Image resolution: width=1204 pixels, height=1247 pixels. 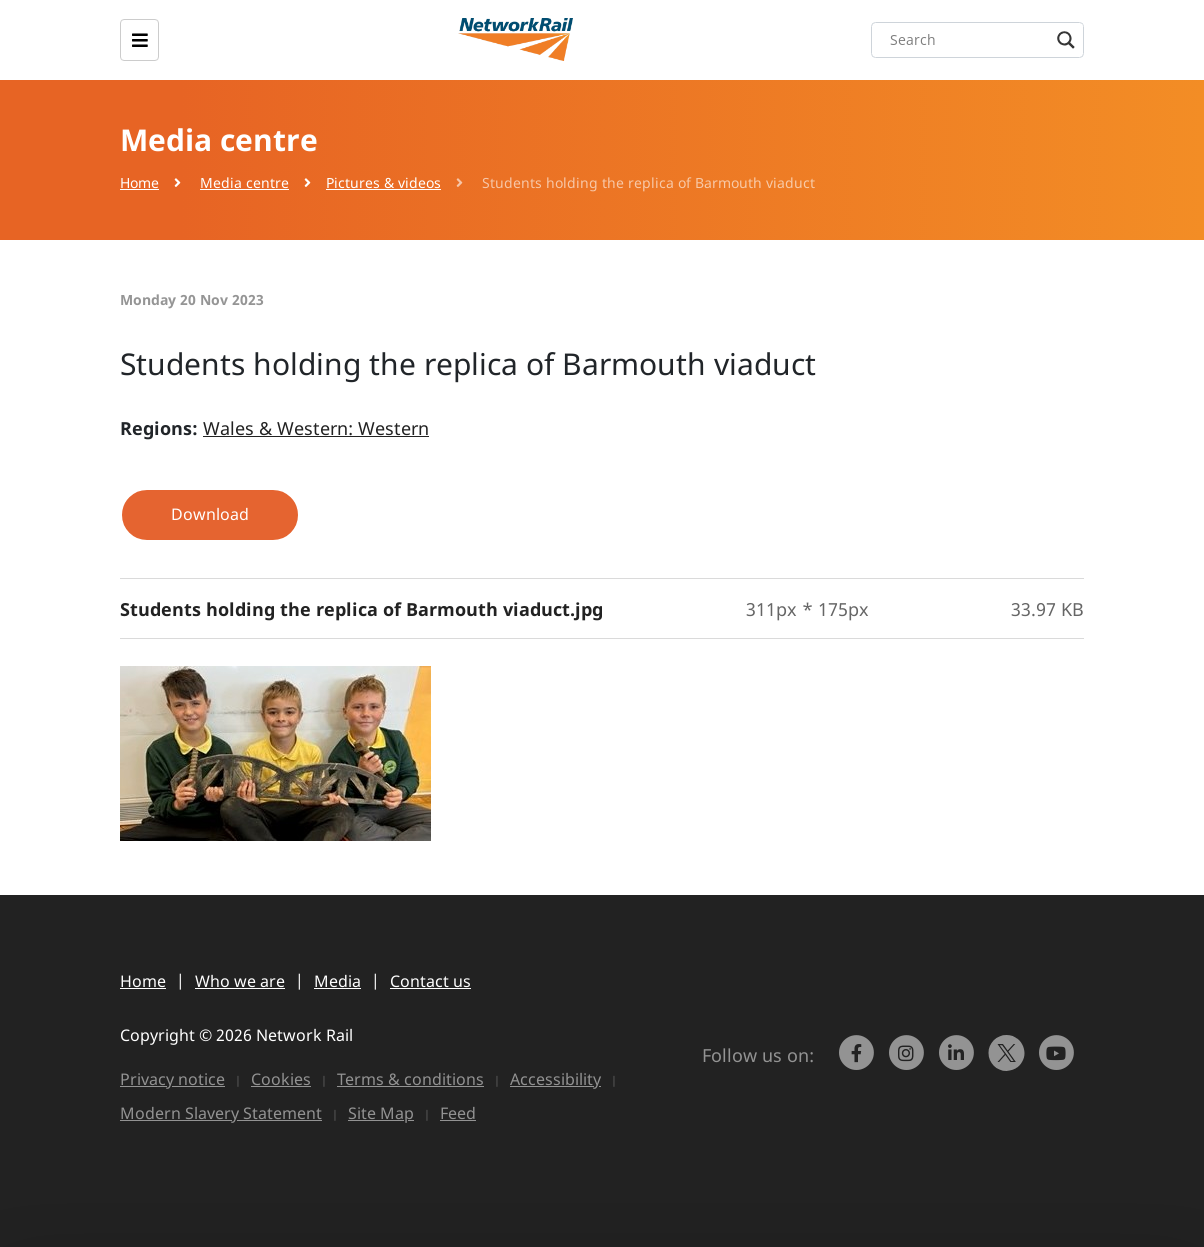 I want to click on [Network Rail on X, formerly Twitter], so click(x=1009, y=1062).